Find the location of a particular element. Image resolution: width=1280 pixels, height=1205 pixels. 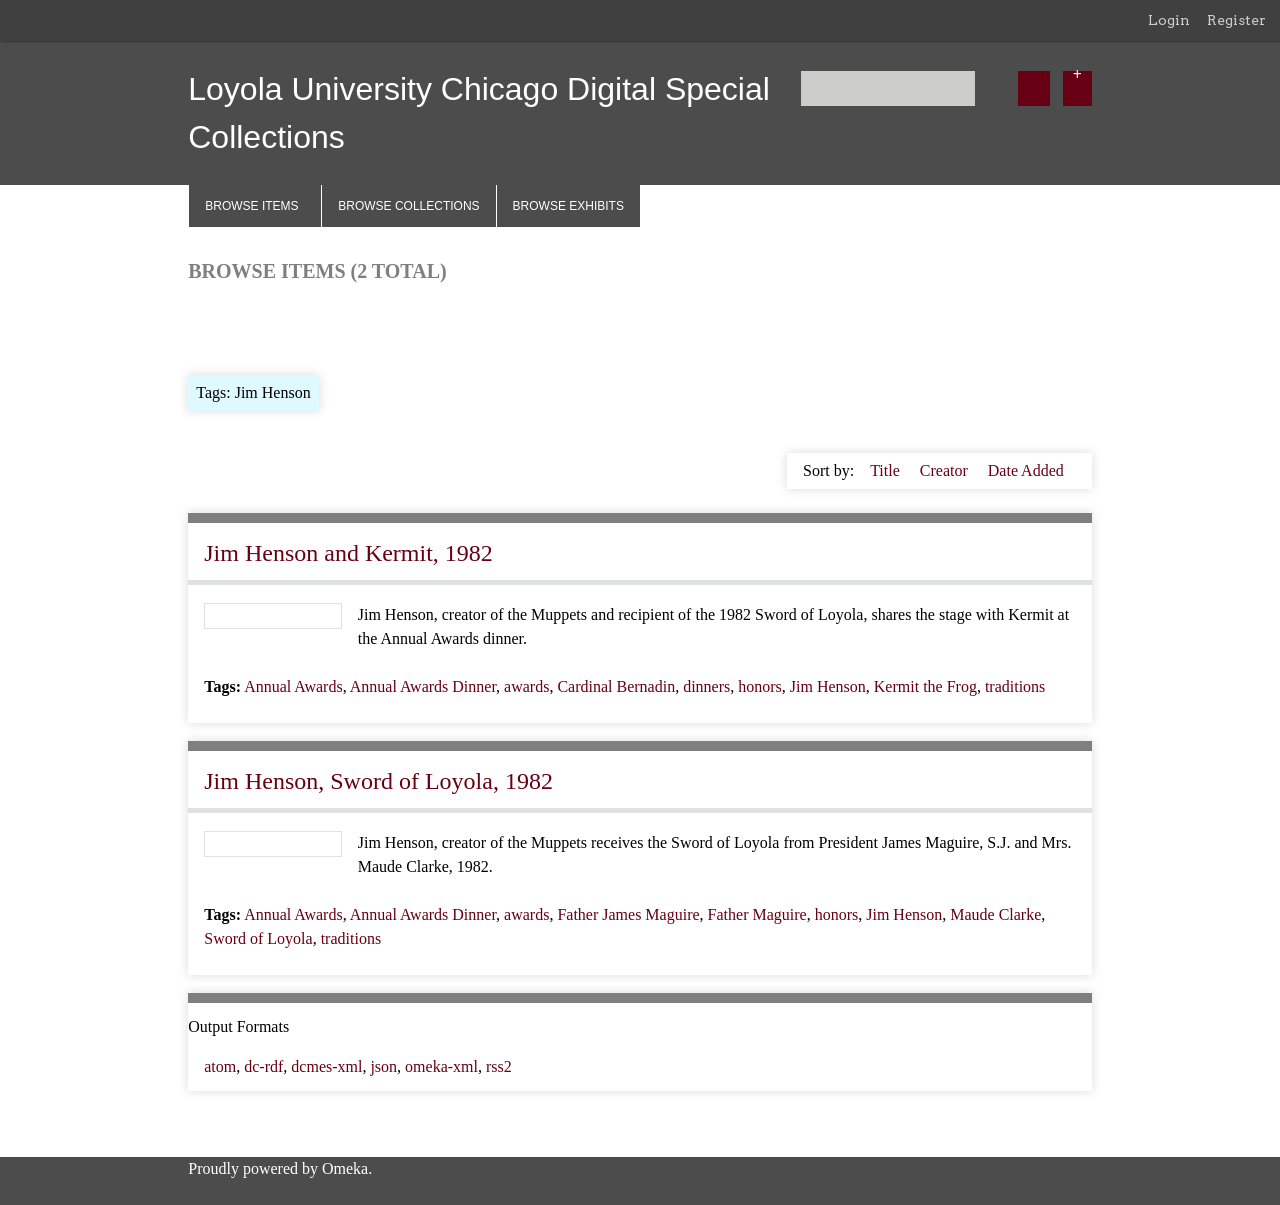

Cardinal Bernadin is located at coordinates (616, 686).